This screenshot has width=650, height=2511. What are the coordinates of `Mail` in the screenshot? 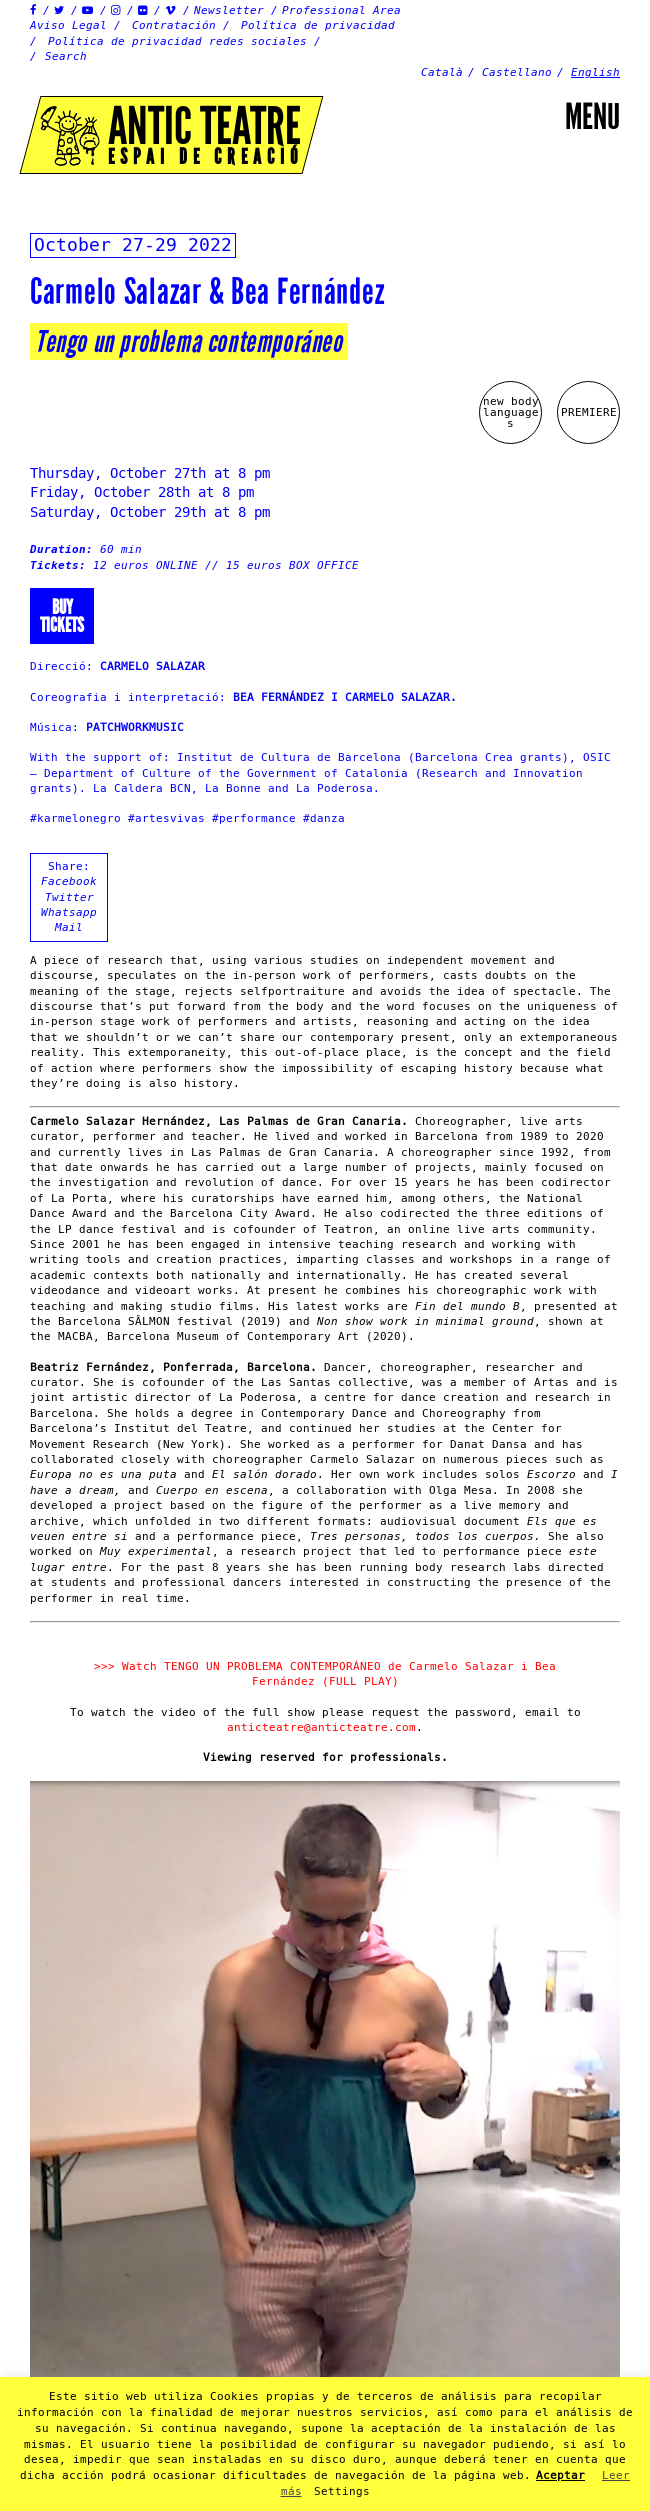 It's located at (69, 927).